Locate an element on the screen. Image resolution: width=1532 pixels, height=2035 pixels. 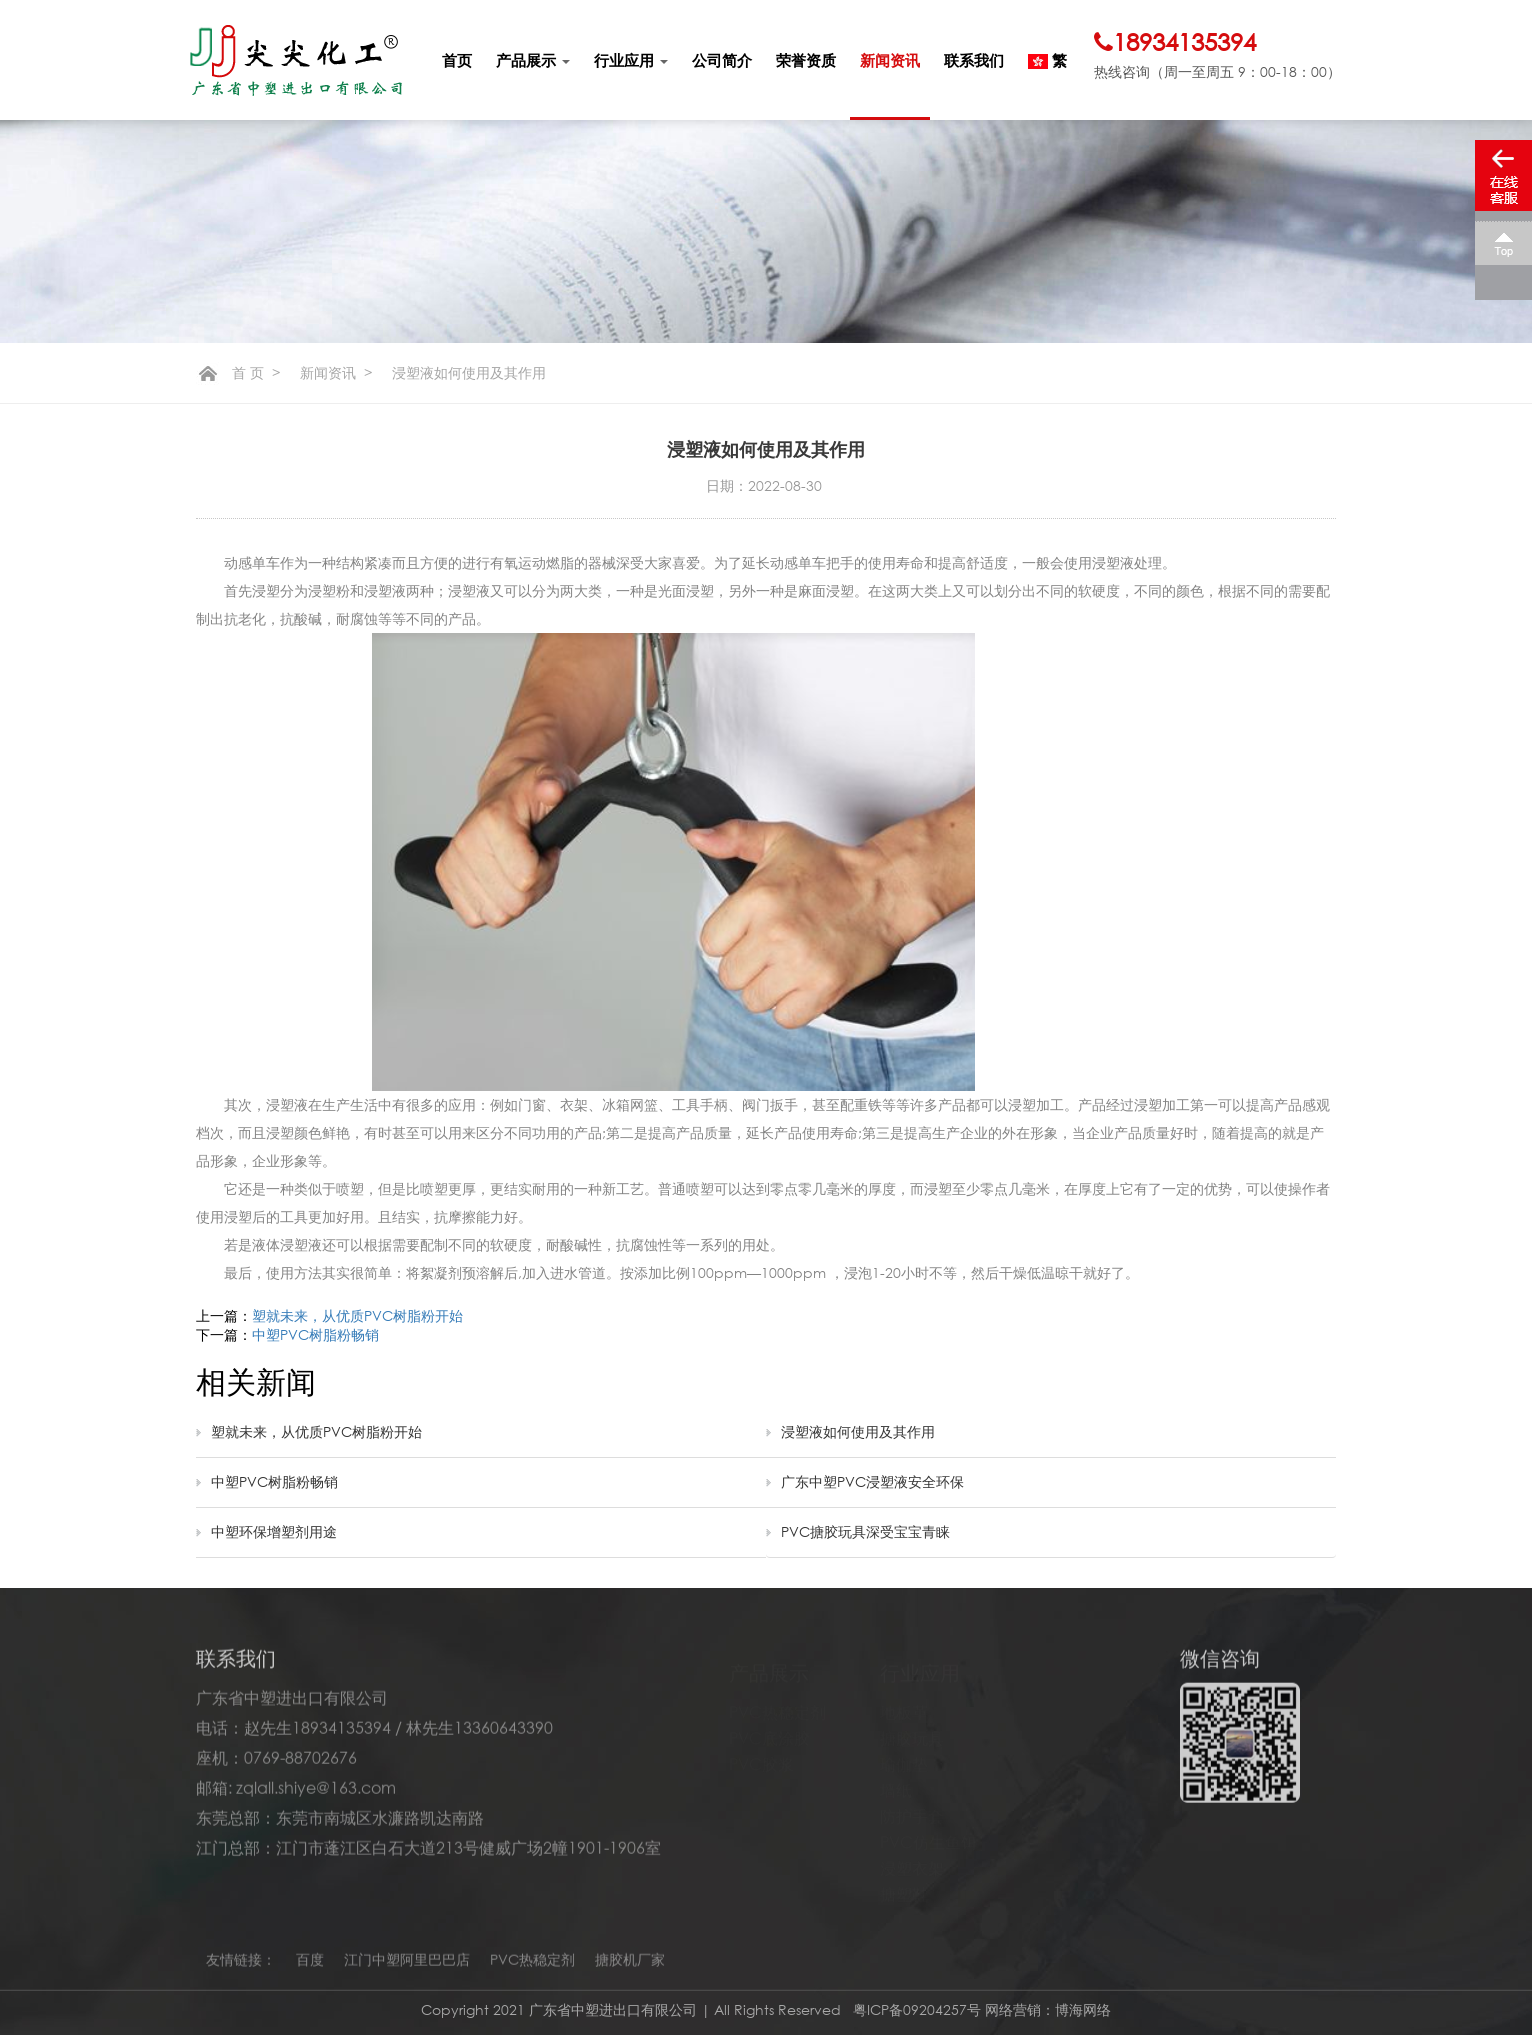
墙纸 is located at coordinates (896, 1782).